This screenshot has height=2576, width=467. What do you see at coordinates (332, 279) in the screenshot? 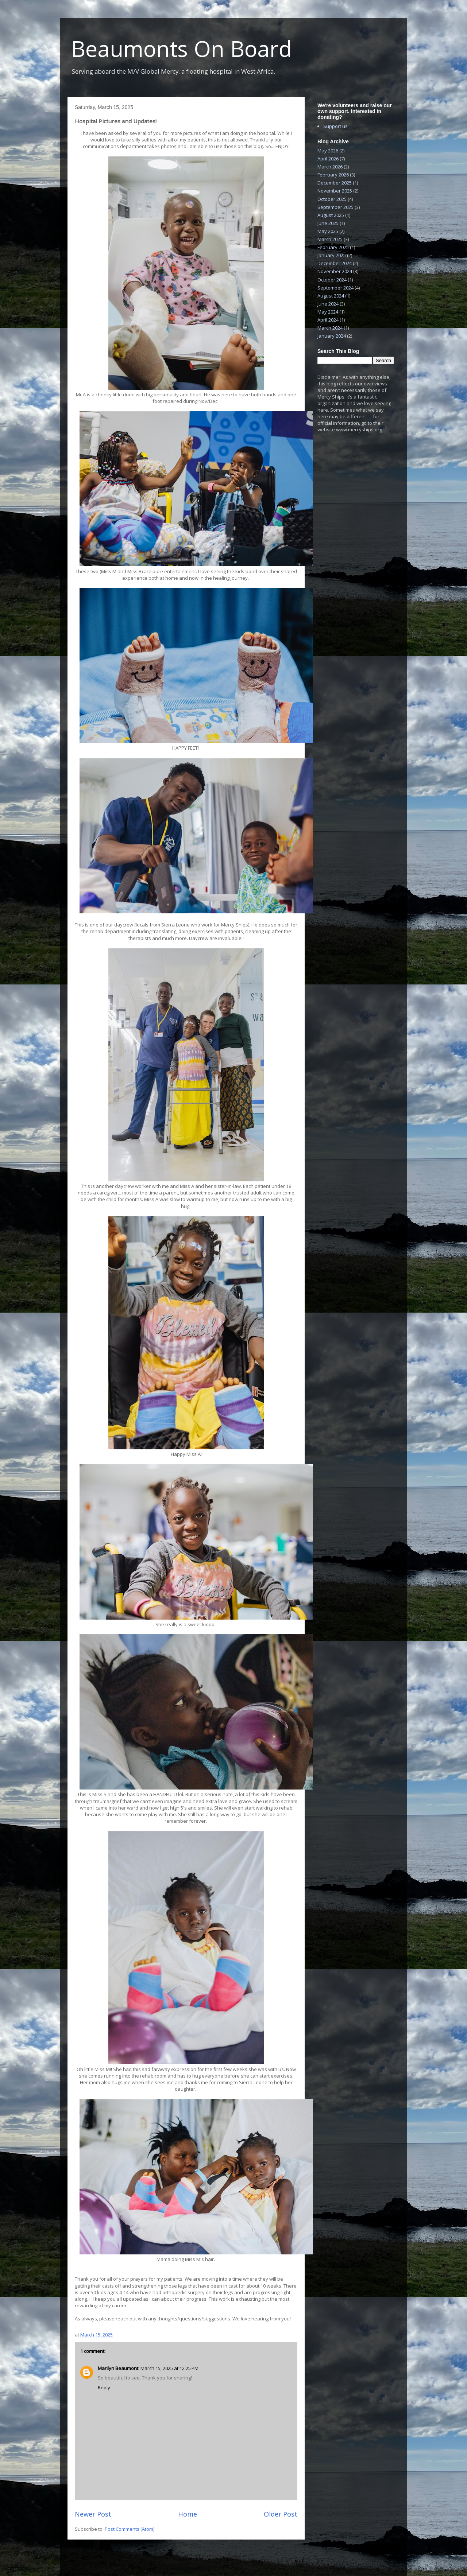
I see `October 2024` at bounding box center [332, 279].